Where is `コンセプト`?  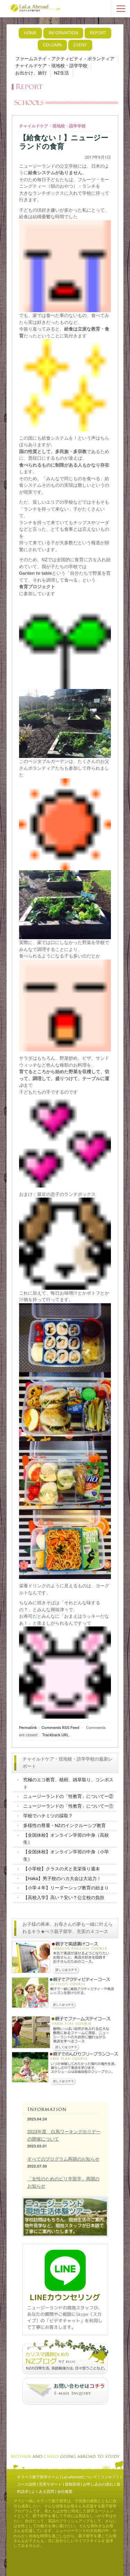
コンセプト is located at coordinates (110, 2477).